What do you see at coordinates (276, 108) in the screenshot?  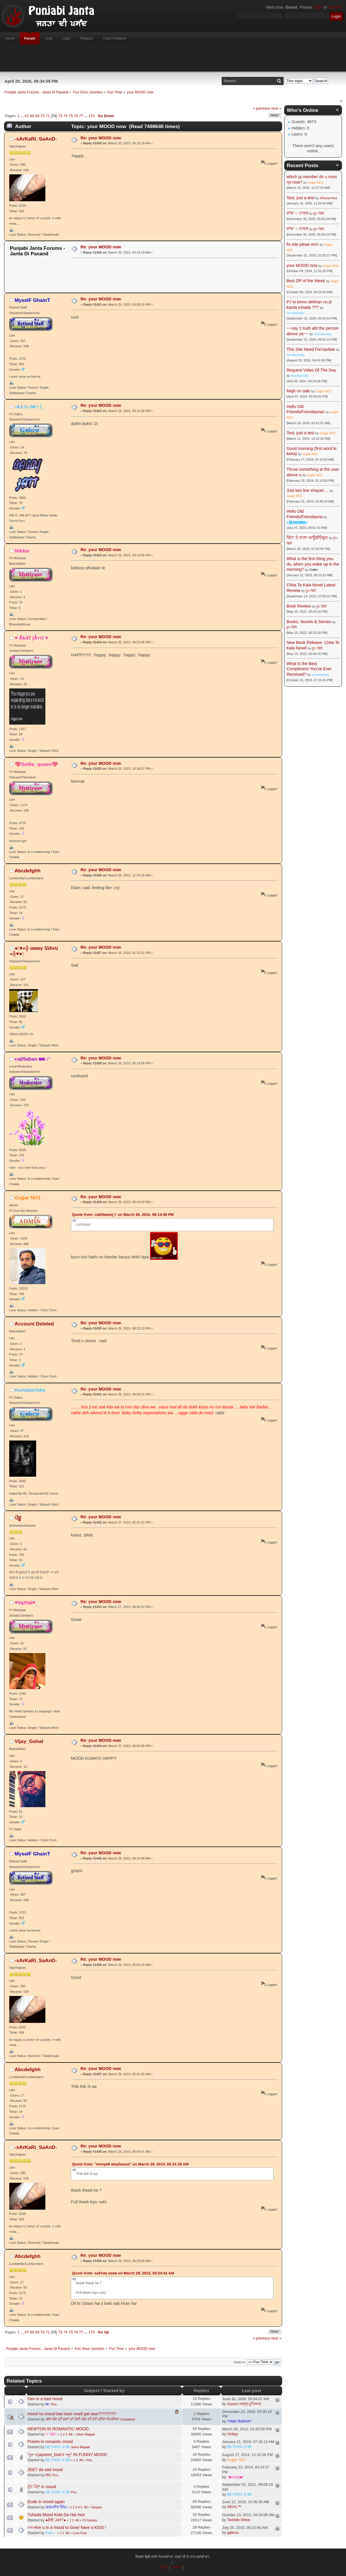 I see `next »` at bounding box center [276, 108].